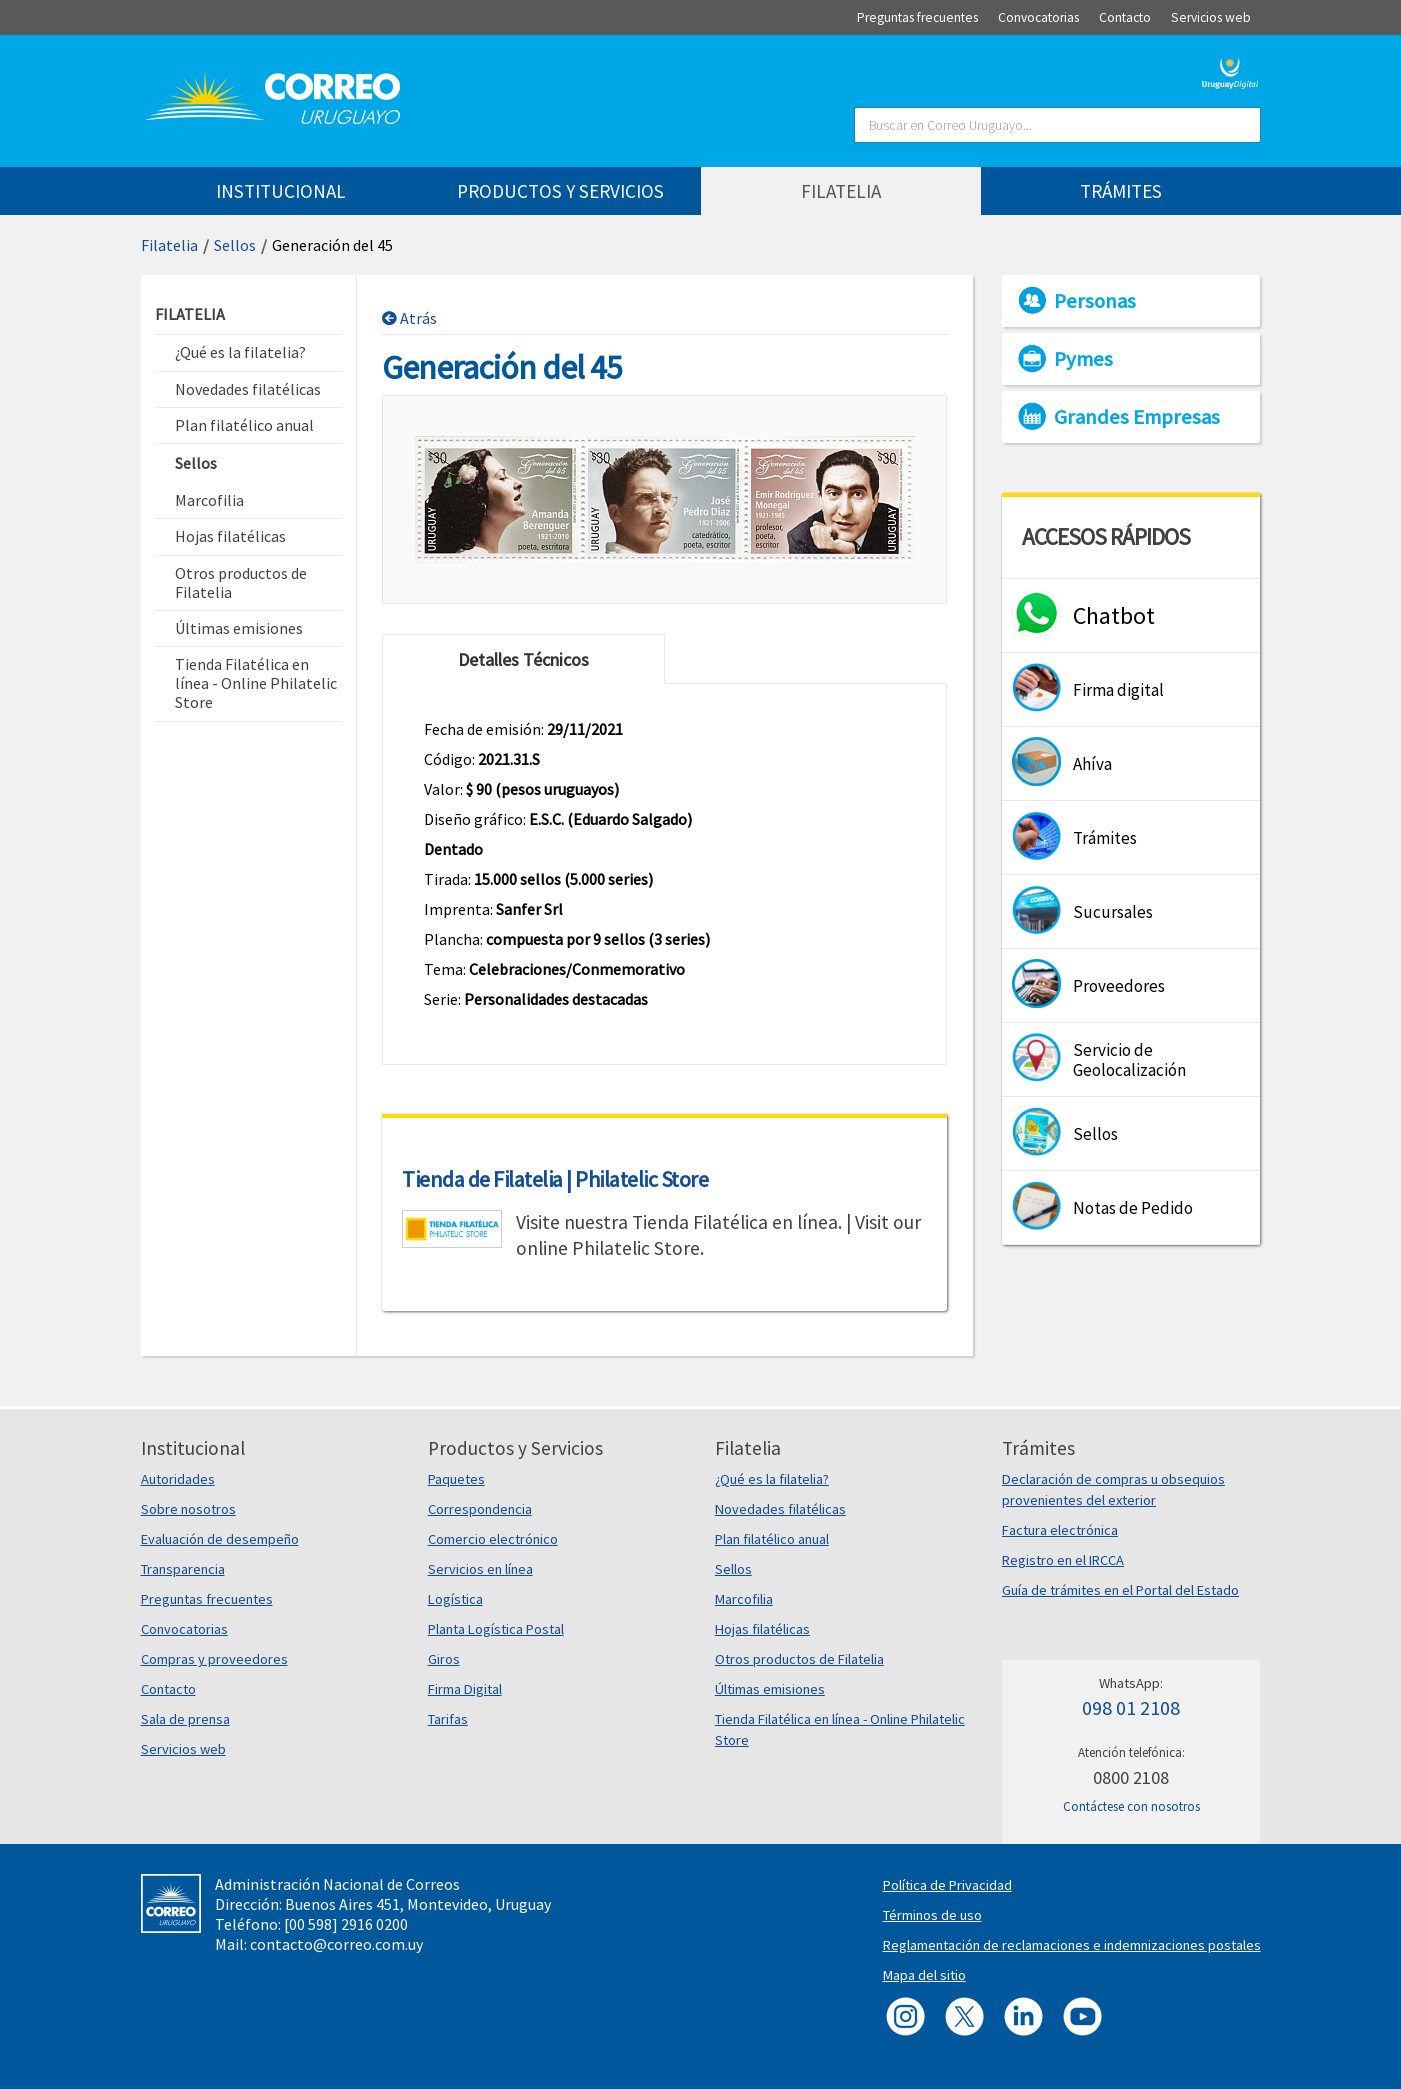  What do you see at coordinates (207, 1599) in the screenshot?
I see `Preguntas frecuentes` at bounding box center [207, 1599].